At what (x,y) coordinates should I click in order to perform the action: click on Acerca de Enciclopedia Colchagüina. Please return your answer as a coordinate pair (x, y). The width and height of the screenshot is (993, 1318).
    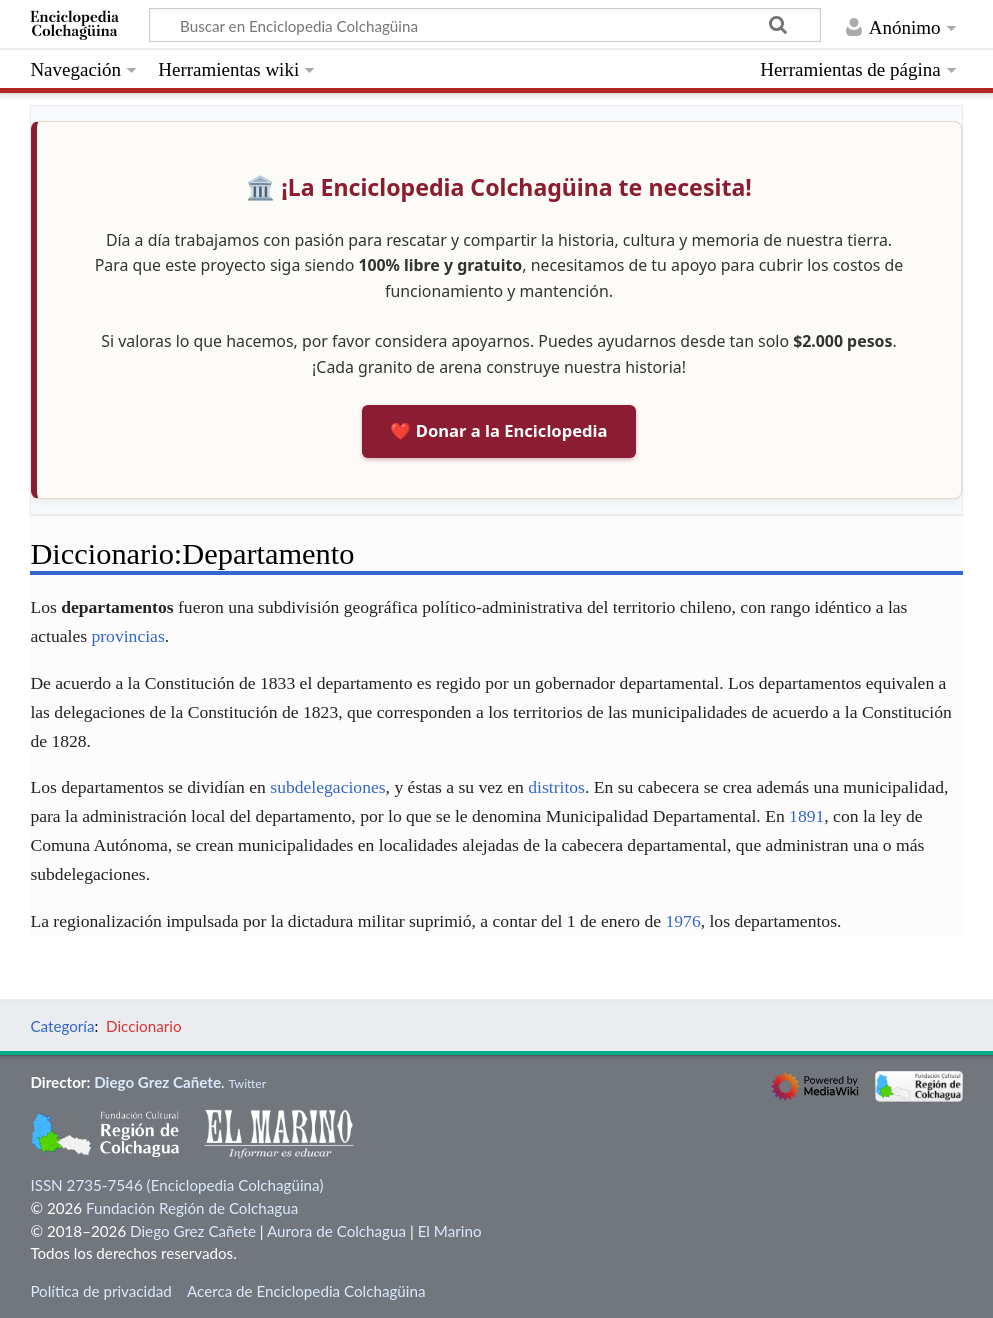
    Looking at the image, I should click on (306, 1291).